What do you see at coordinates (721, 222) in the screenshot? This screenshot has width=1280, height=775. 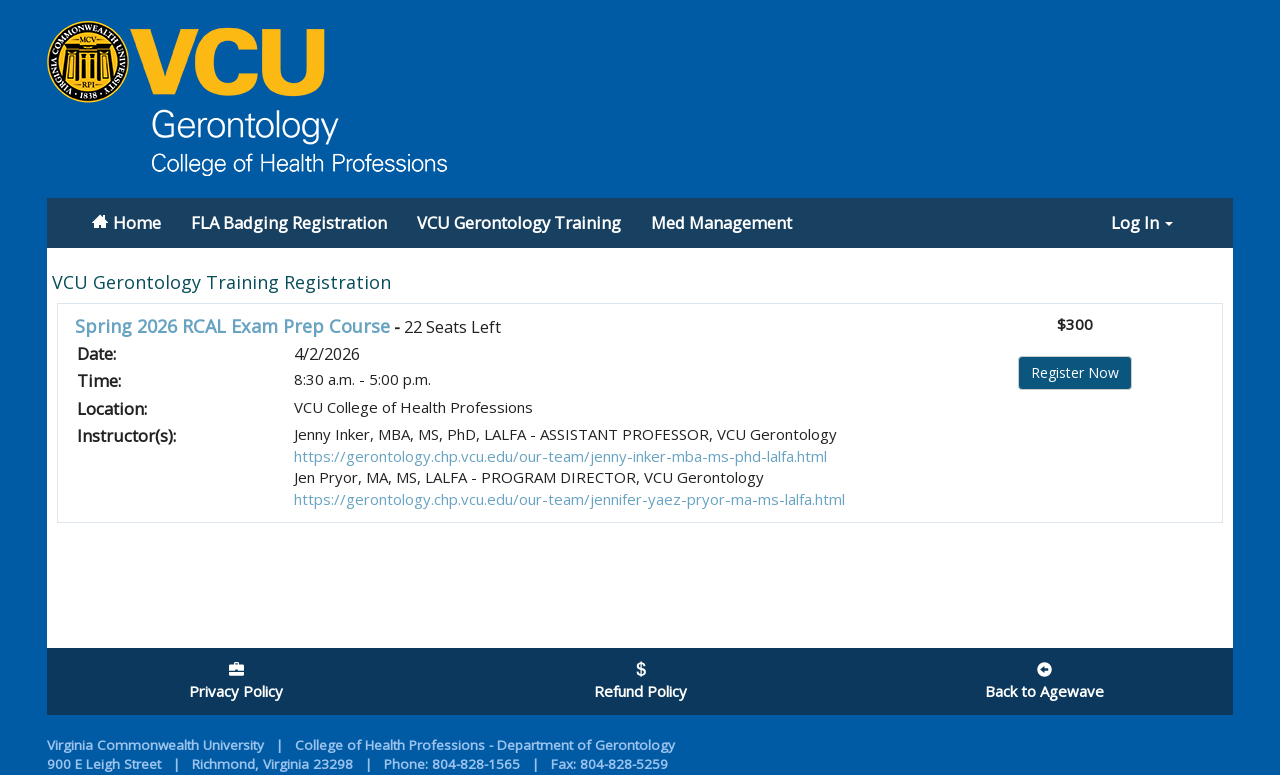 I see `Med Management` at bounding box center [721, 222].